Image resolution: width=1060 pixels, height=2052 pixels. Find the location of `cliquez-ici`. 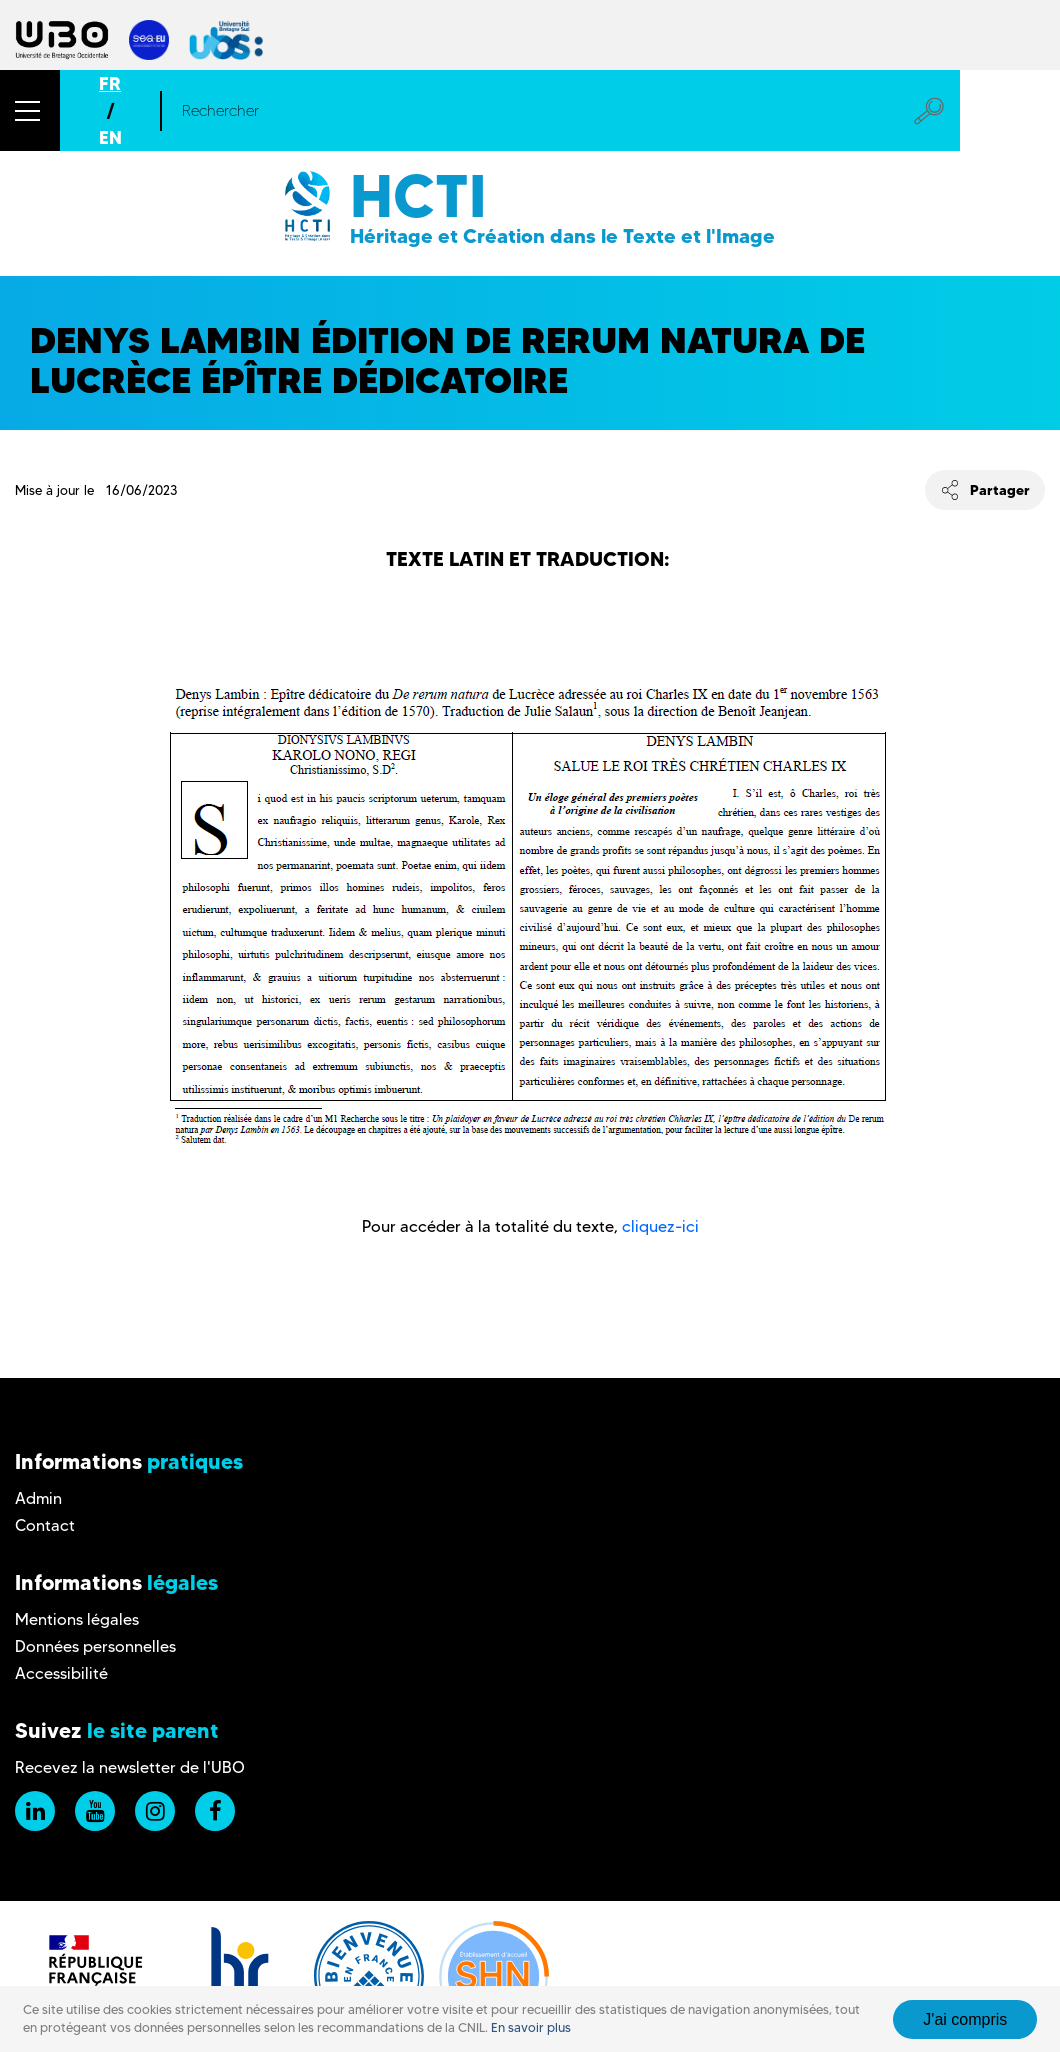

cliquez-ici is located at coordinates (660, 1226).